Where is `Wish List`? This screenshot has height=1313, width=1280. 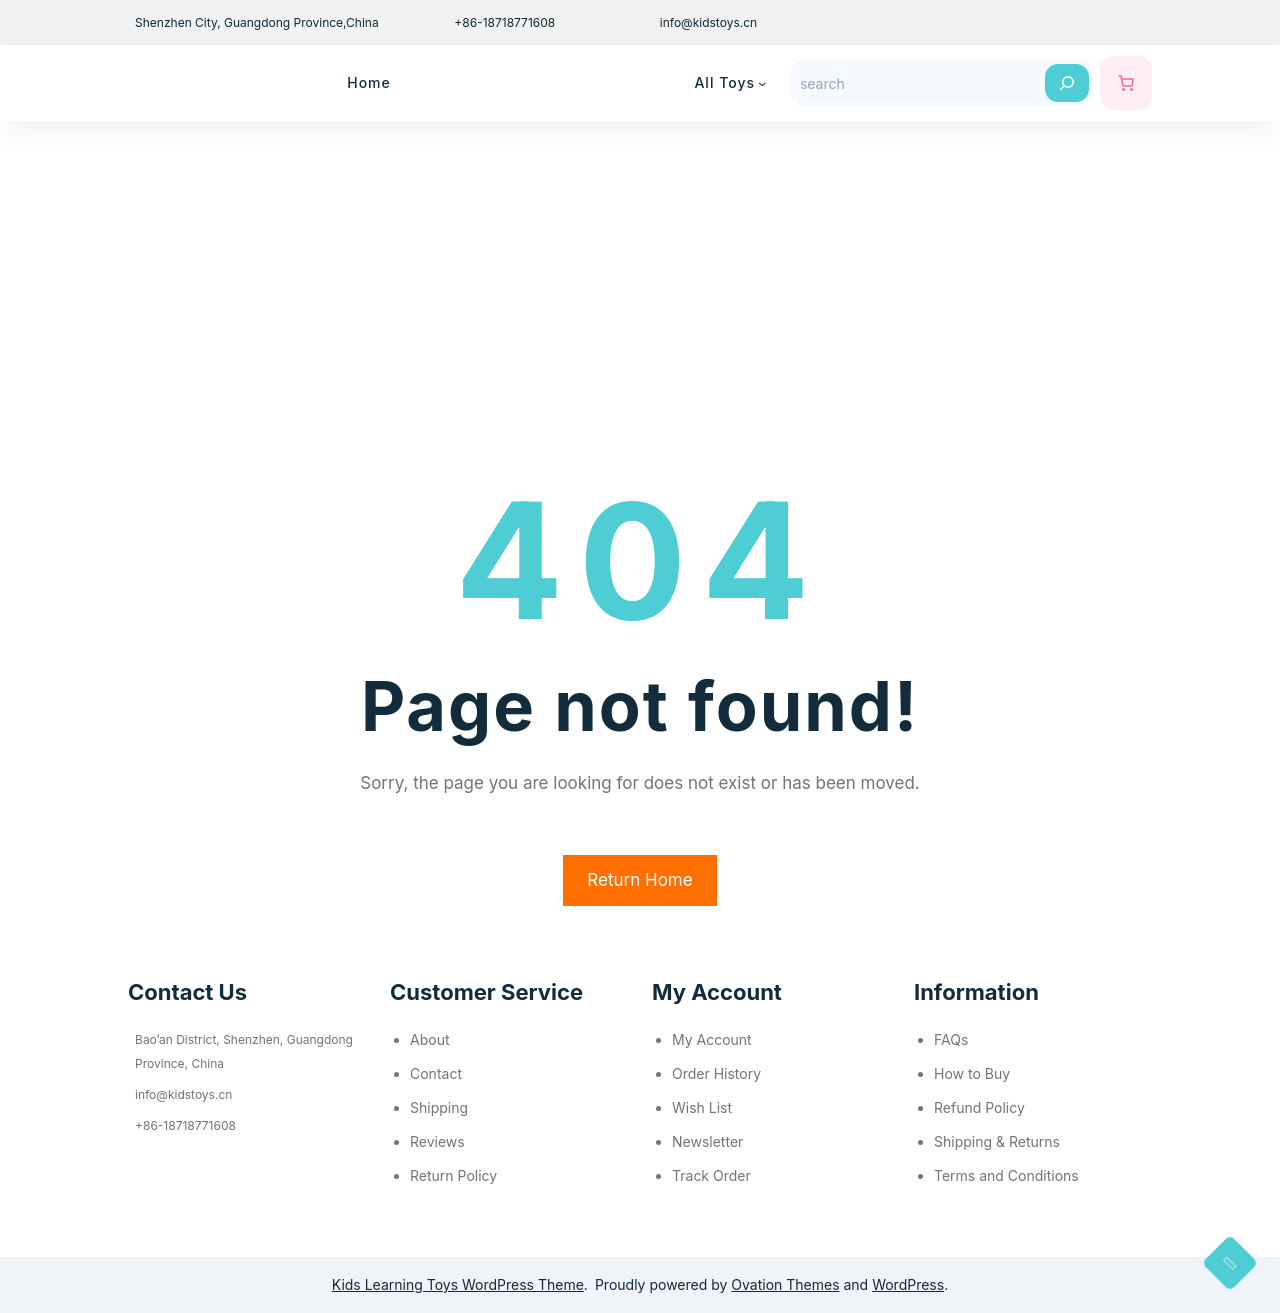 Wish List is located at coordinates (702, 1107).